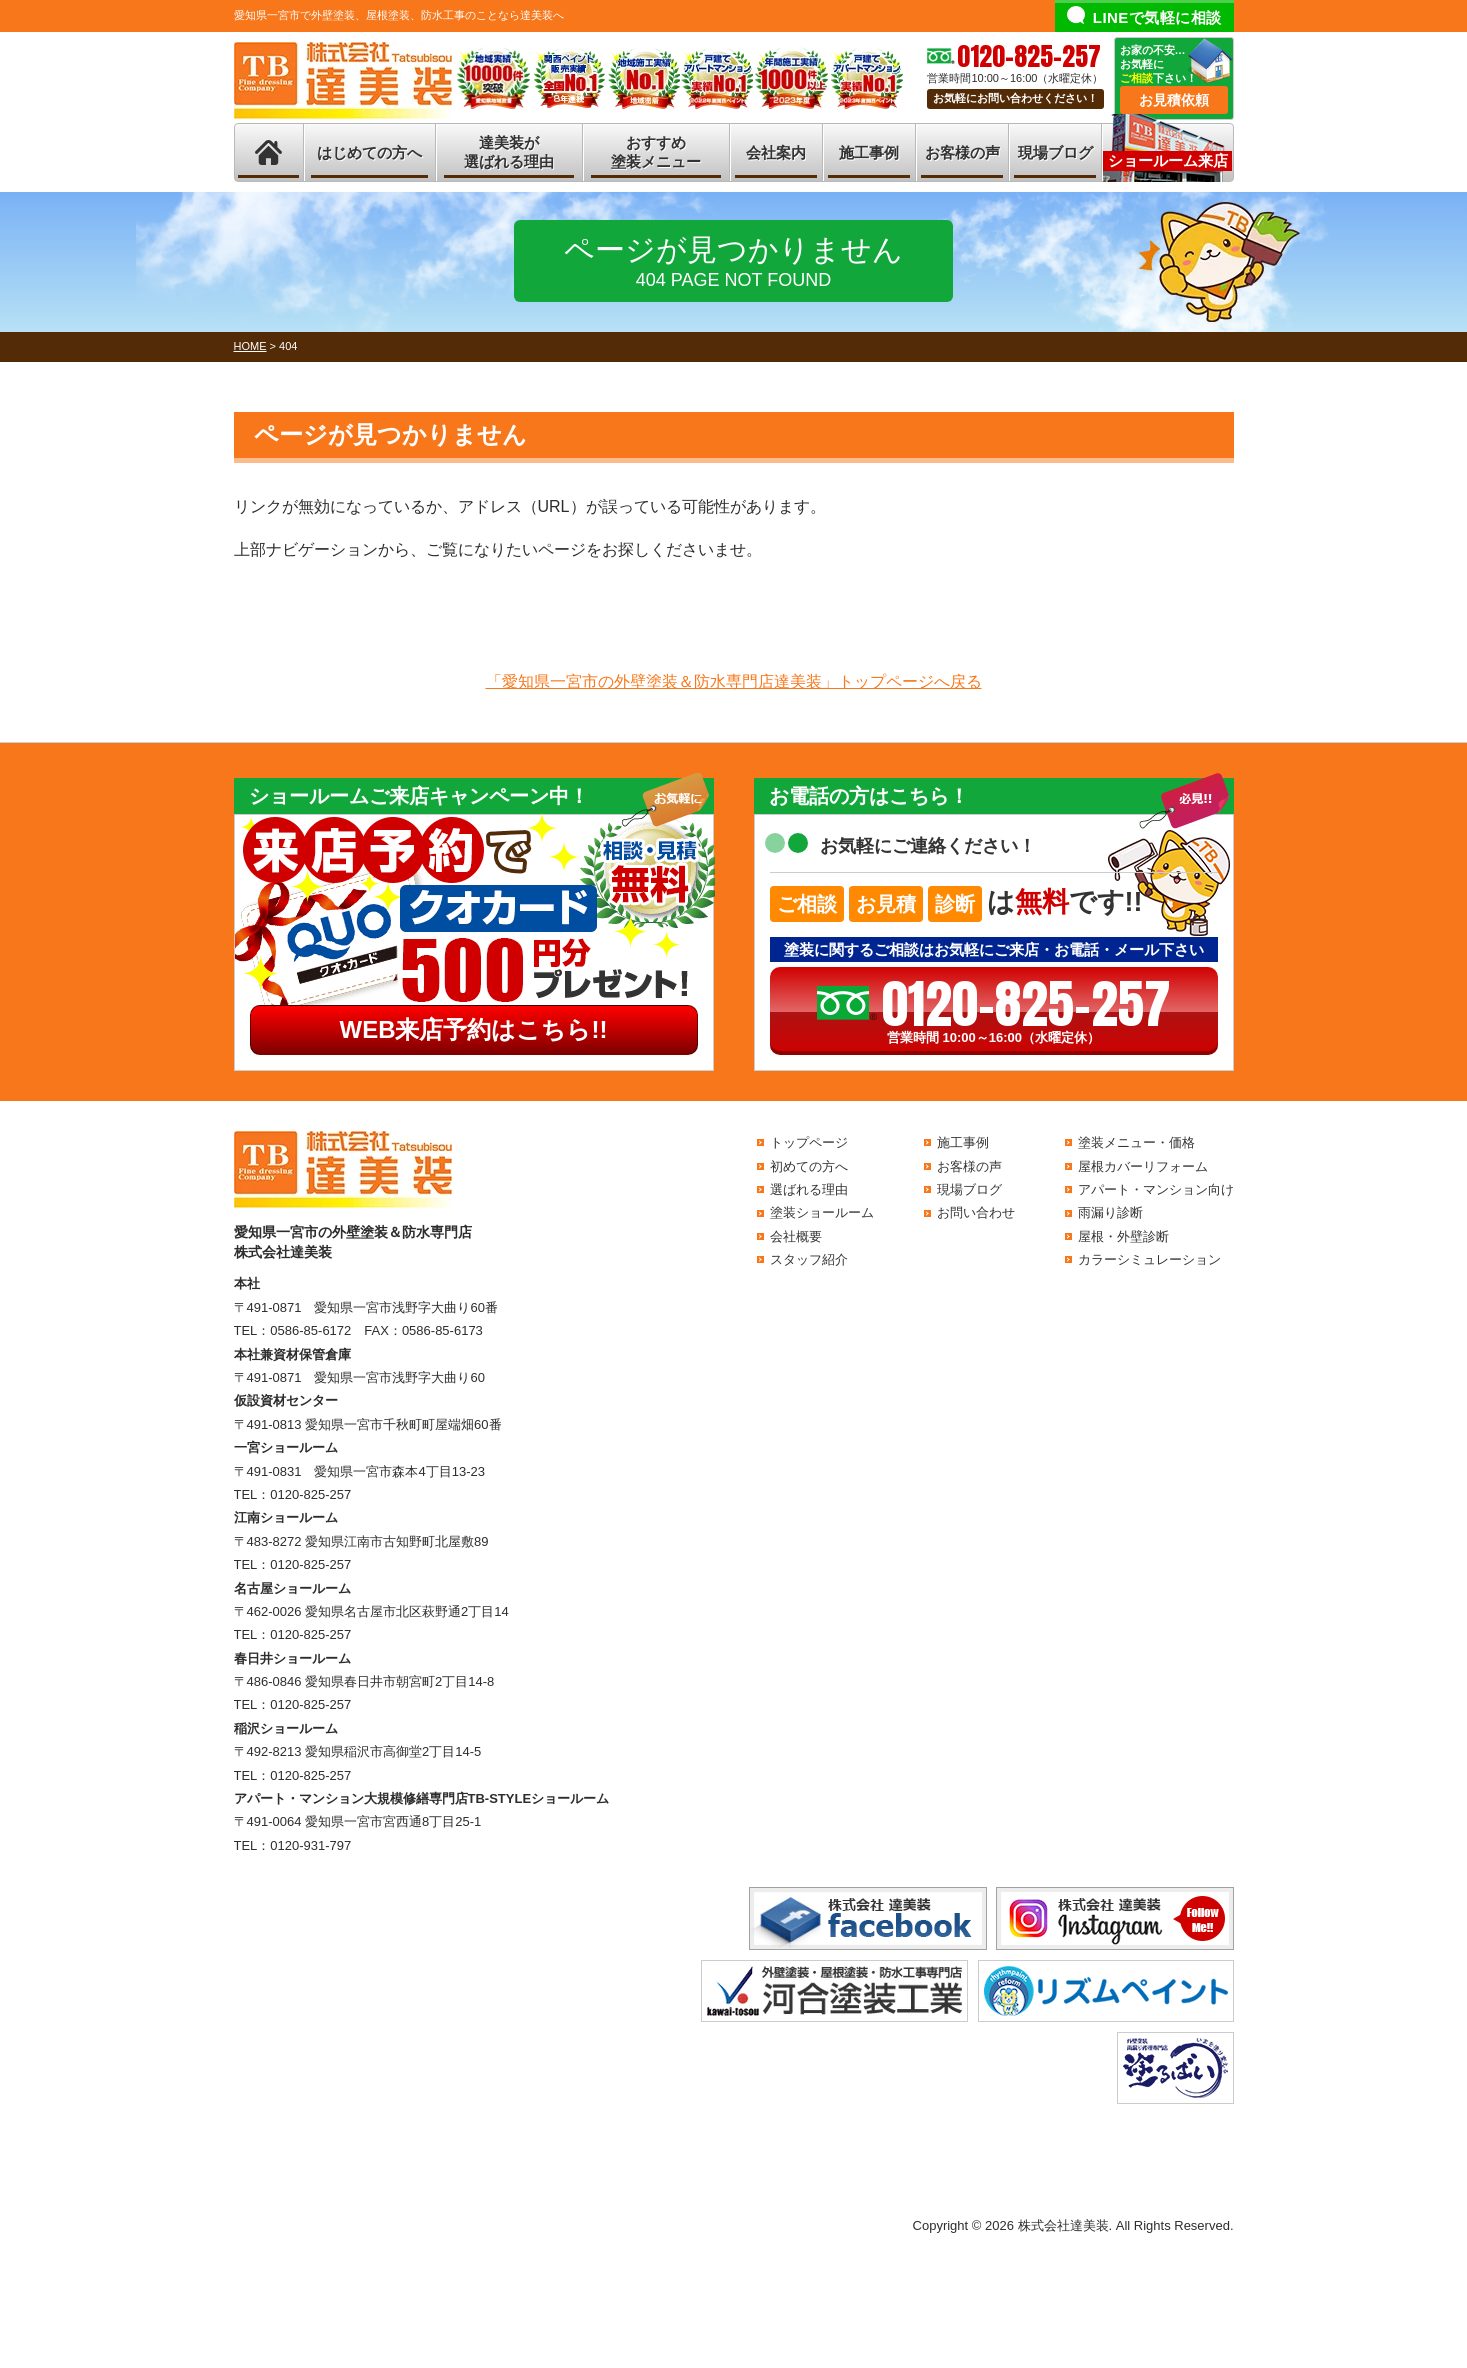 The height and width of the screenshot is (2368, 1467). I want to click on LINEで気軽に相談, so click(1157, 17).